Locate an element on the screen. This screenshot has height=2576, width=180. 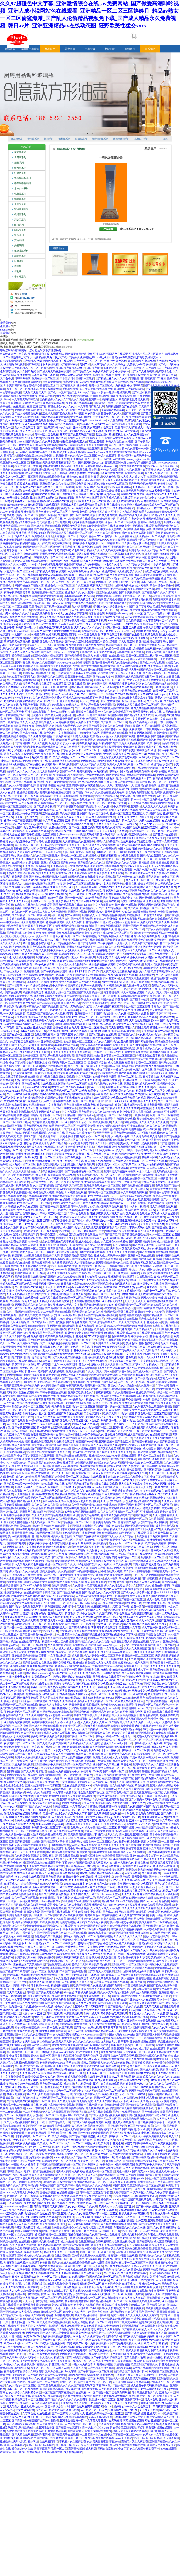
国产无遮挡又黄又爽网站 is located at coordinates (51, 1743).